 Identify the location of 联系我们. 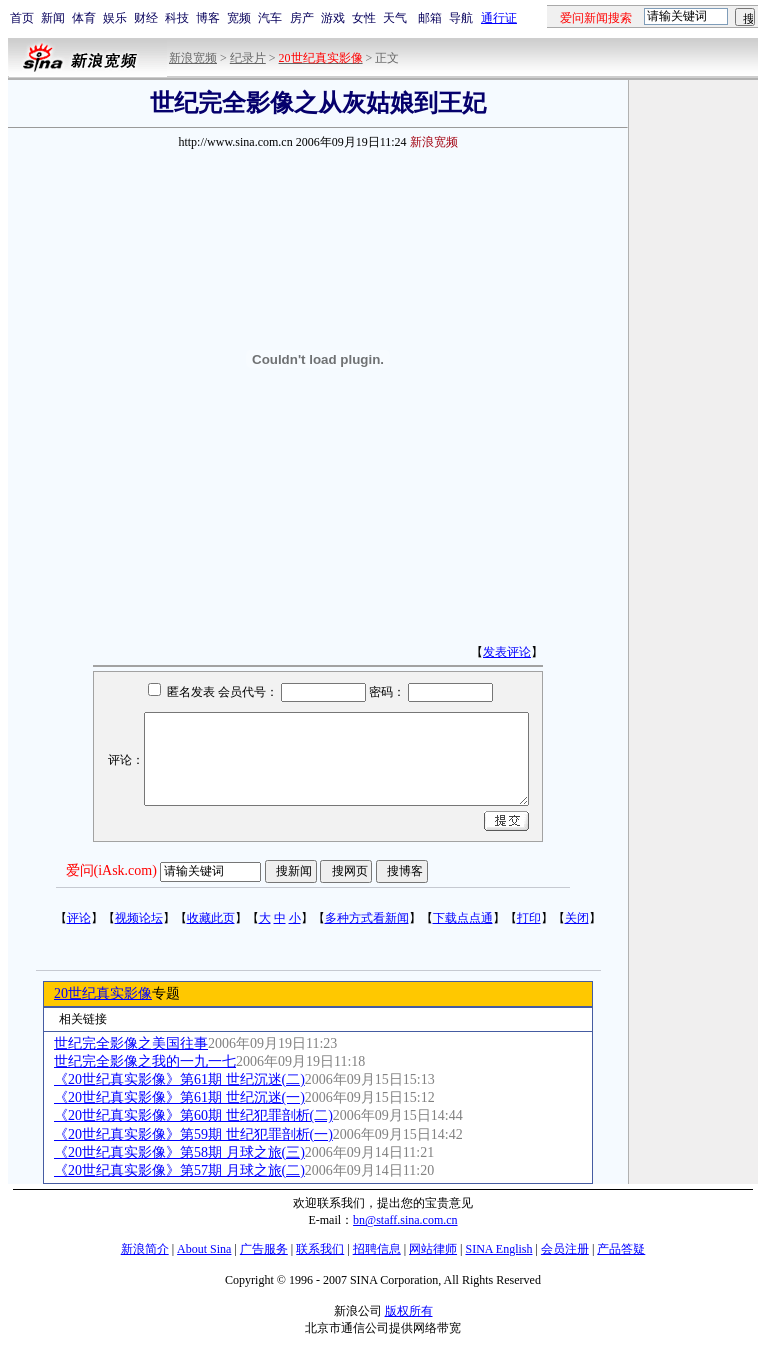
(320, 1249).